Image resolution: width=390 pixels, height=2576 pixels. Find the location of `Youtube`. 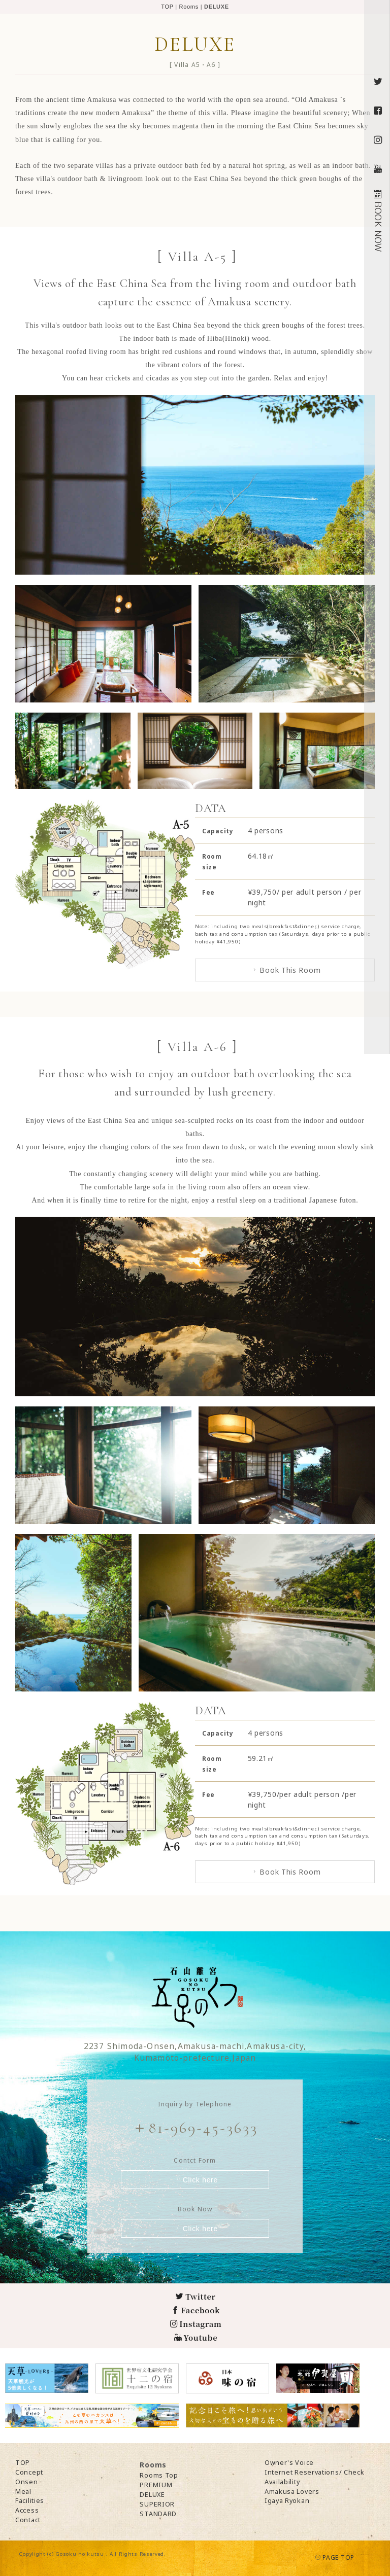

Youtube is located at coordinates (195, 2337).